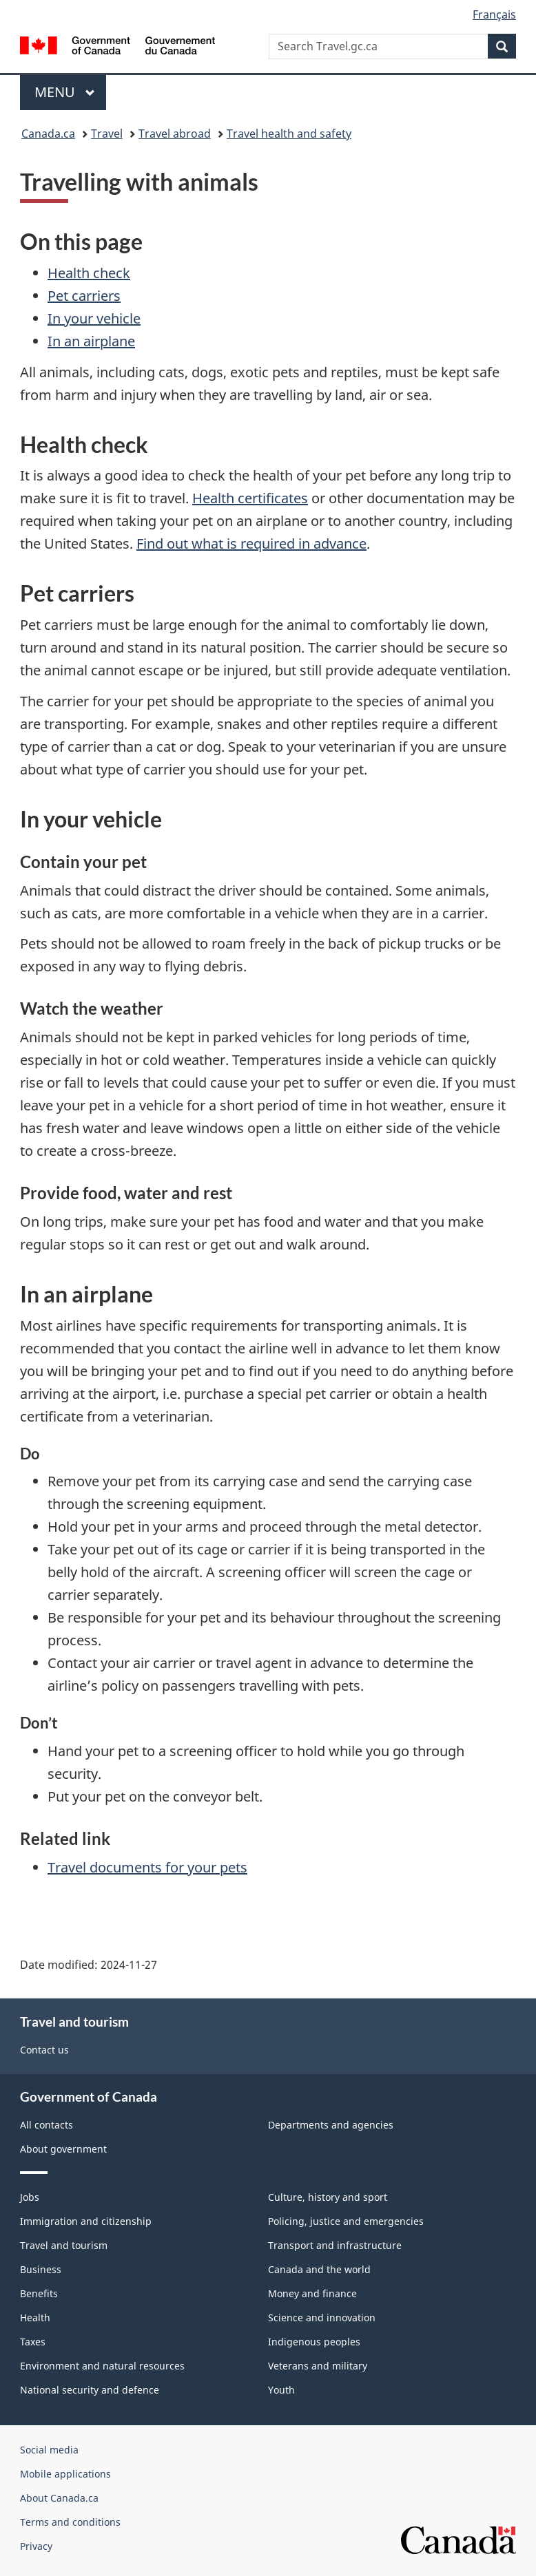  I want to click on Immigration and citizenship, so click(86, 2221).